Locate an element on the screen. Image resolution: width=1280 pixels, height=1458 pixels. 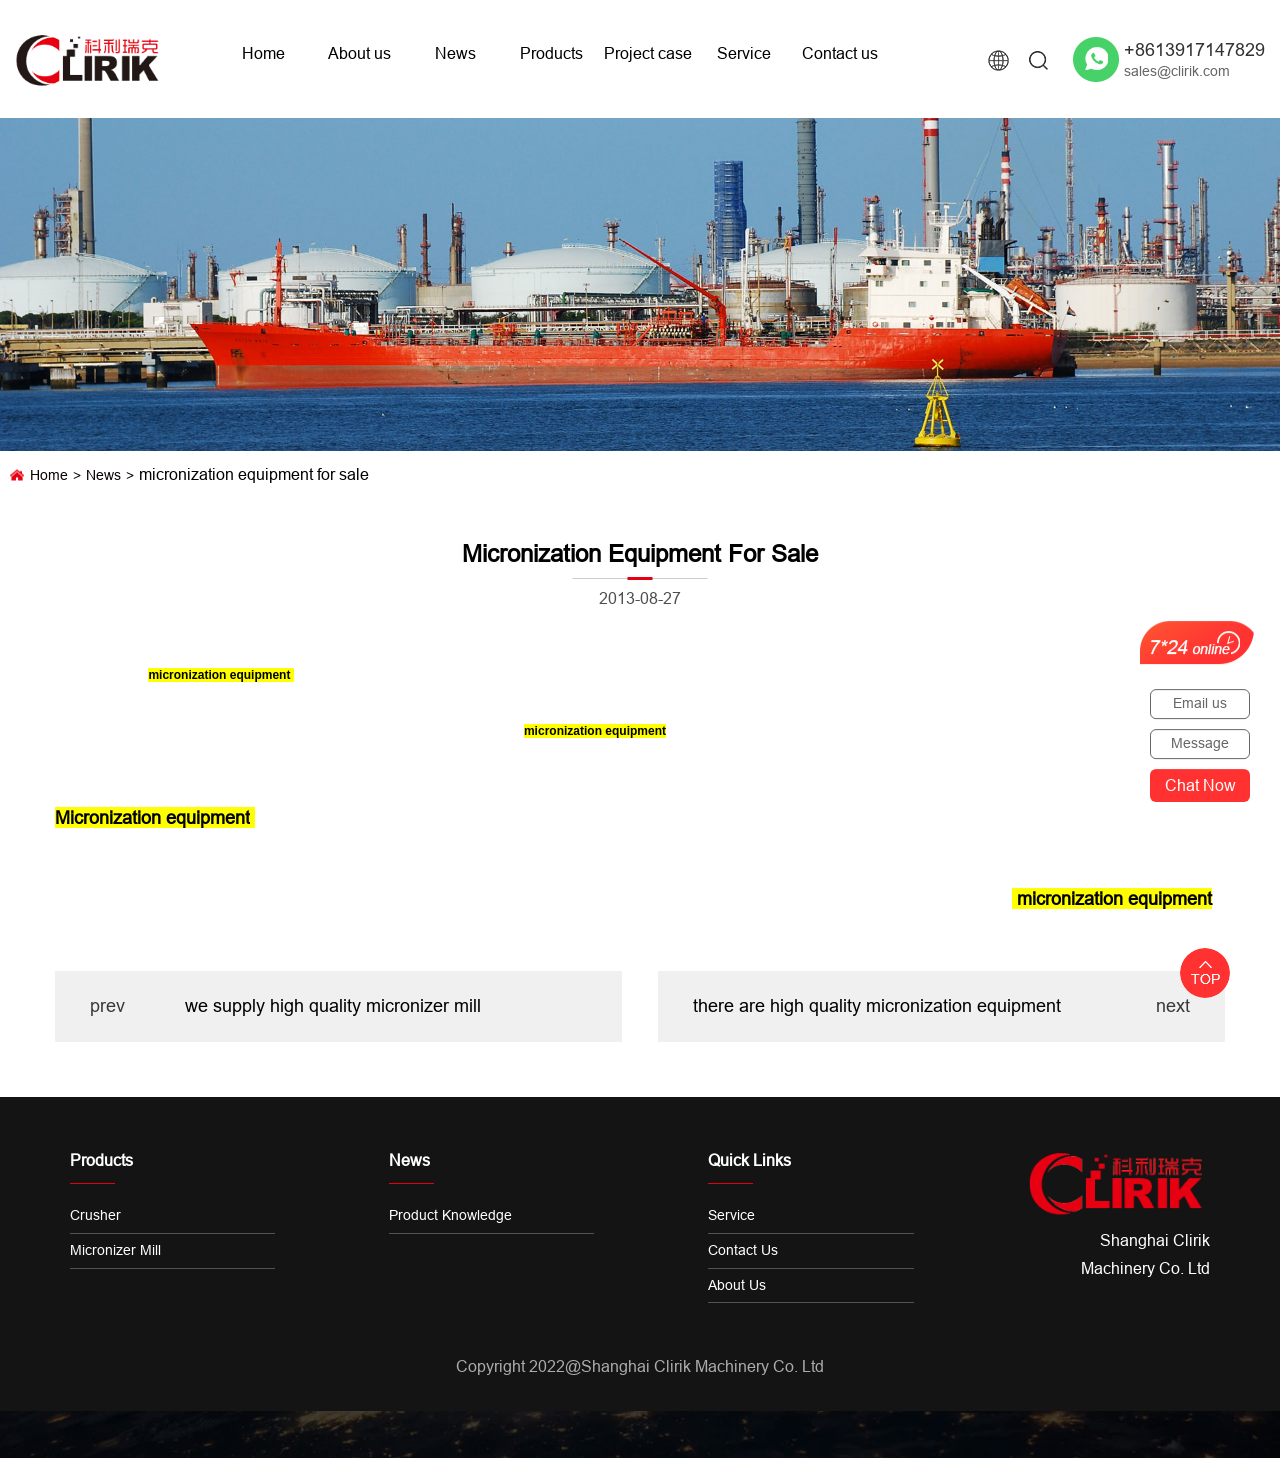
Chat now is located at coordinates (1200, 785).